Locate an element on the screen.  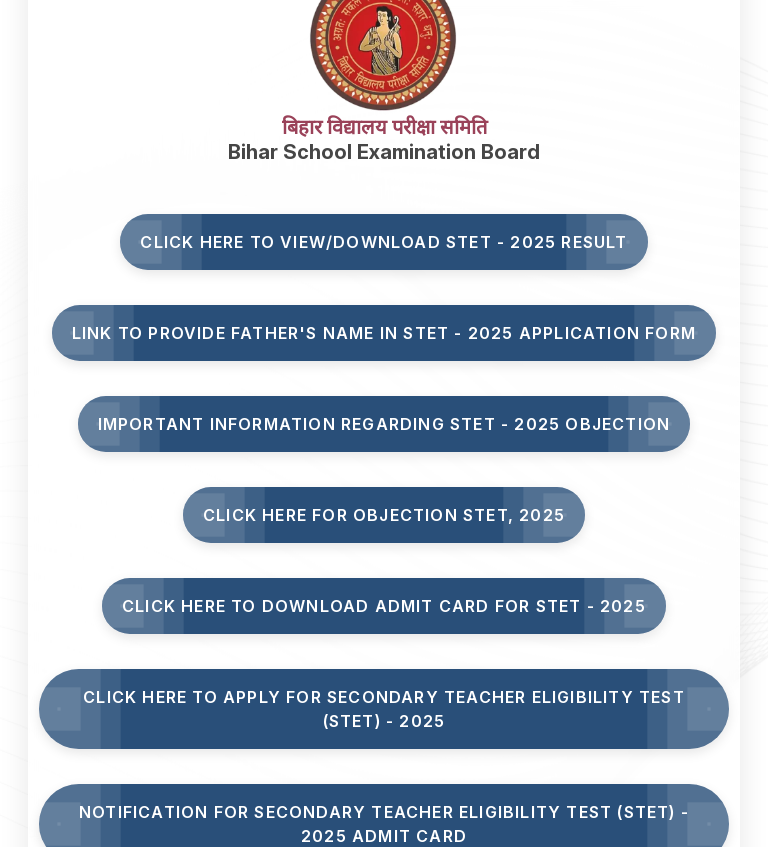
Important Information Regarding STET - 2025 Objection is located at coordinates (384, 424).